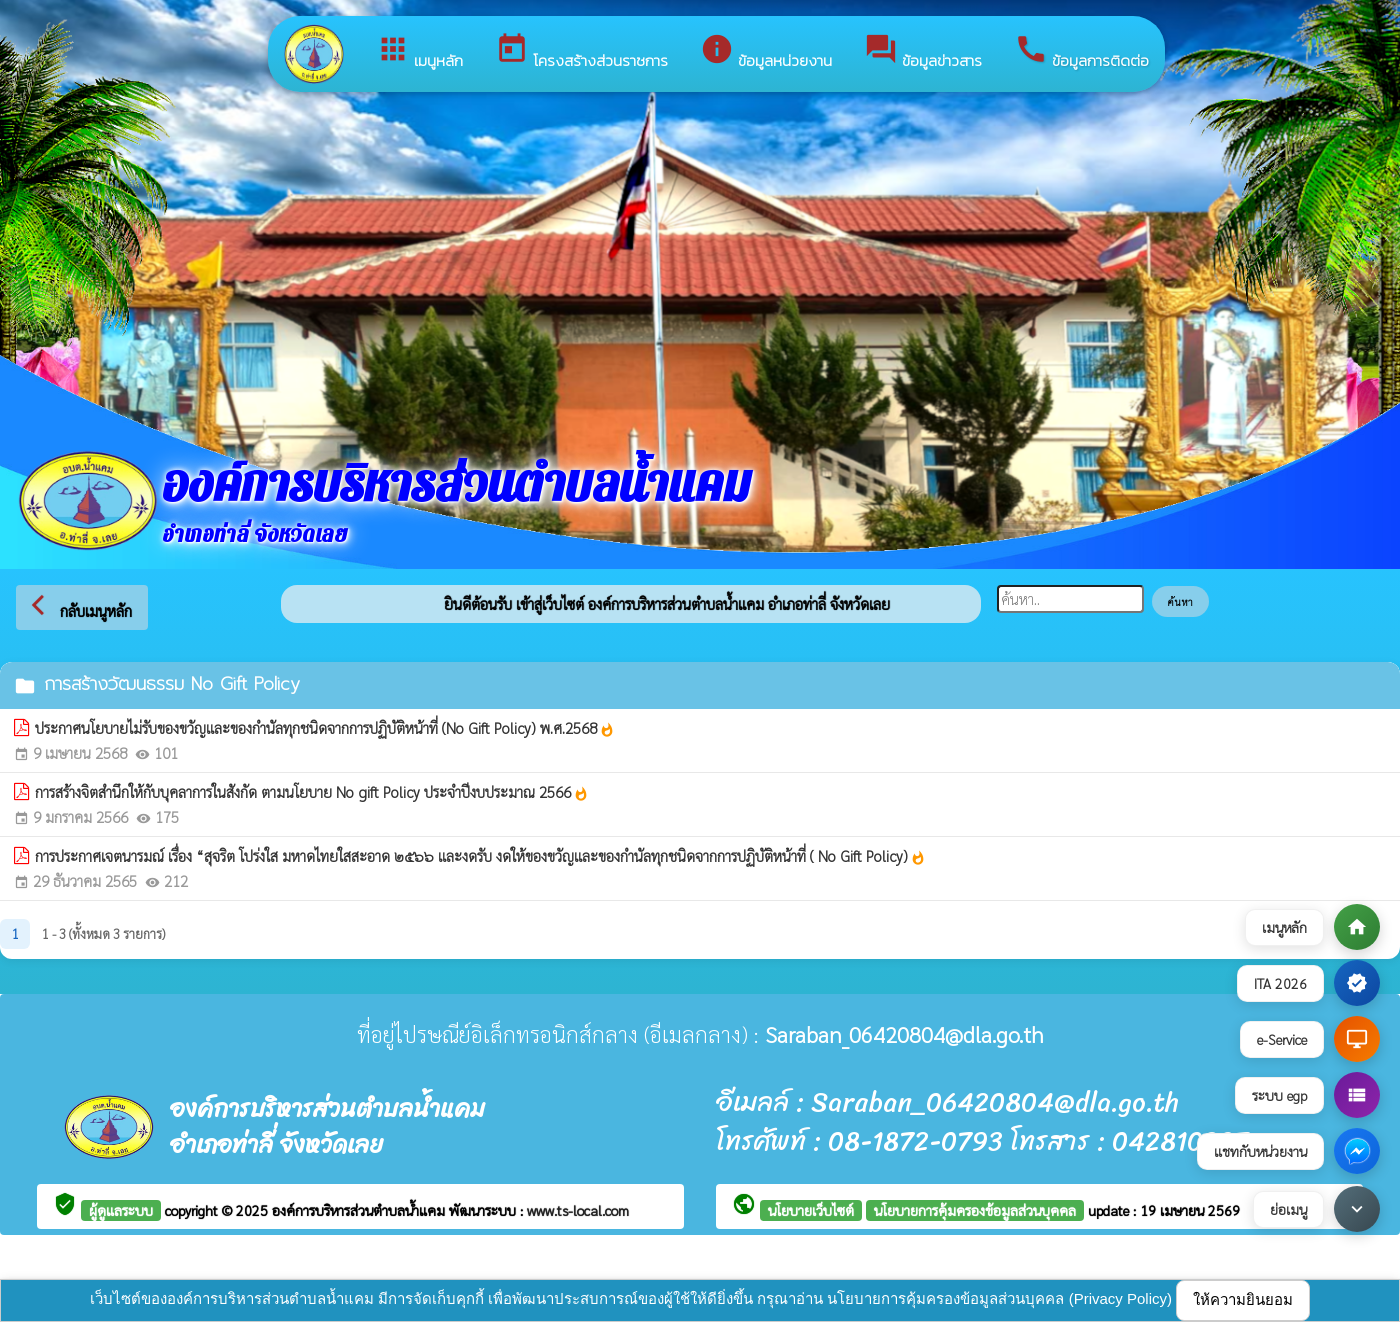 The height and width of the screenshot is (1322, 1400). Describe the element at coordinates (419, 52) in the screenshot. I see `เมนูหลัก` at that location.